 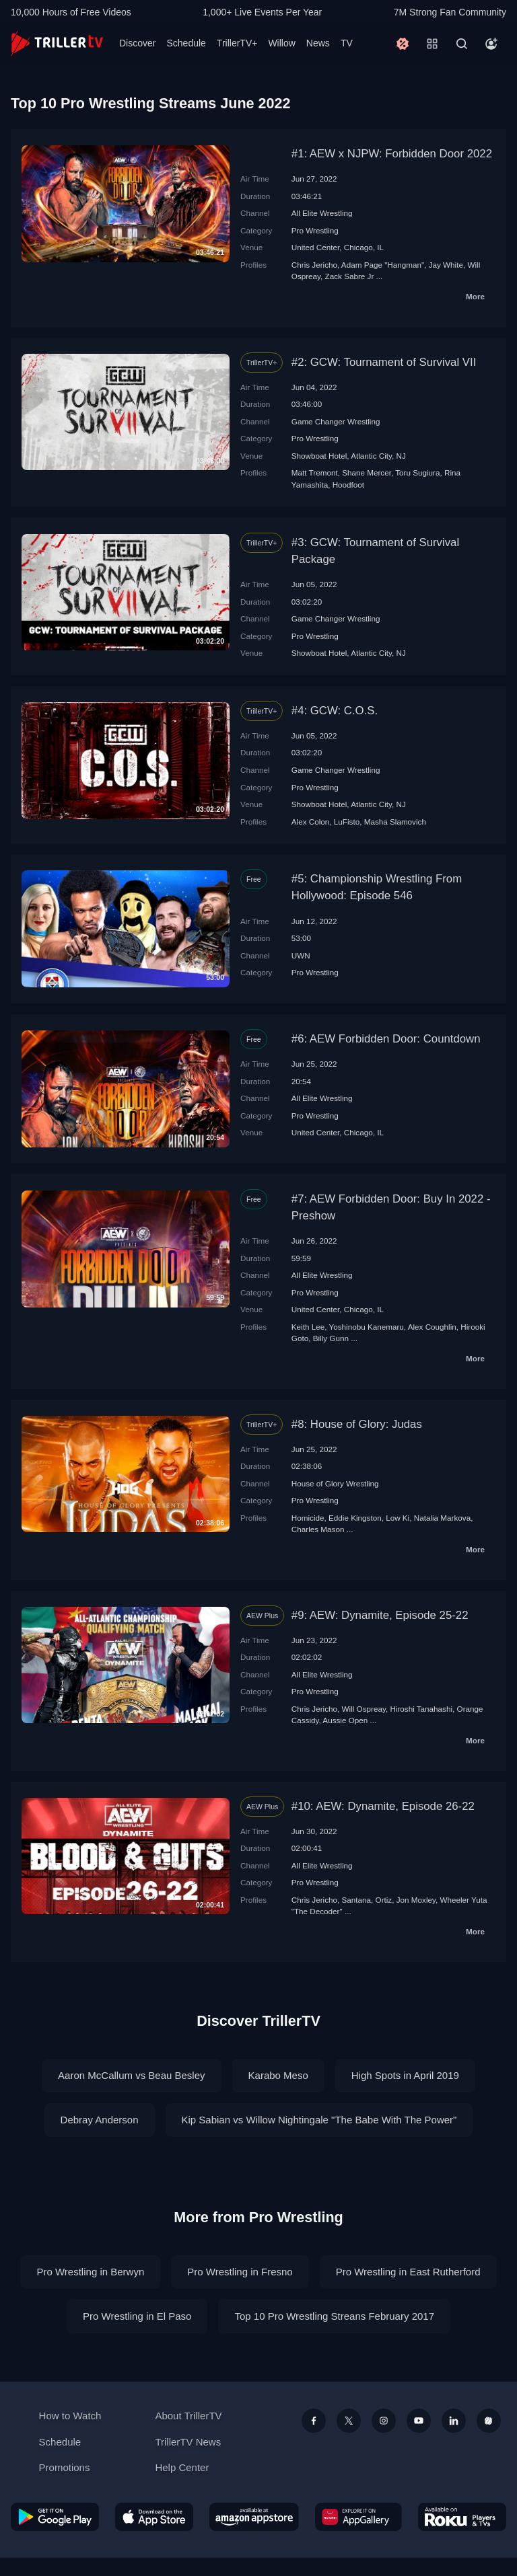 I want to click on High Spots in April 2019, so click(x=405, y=2075).